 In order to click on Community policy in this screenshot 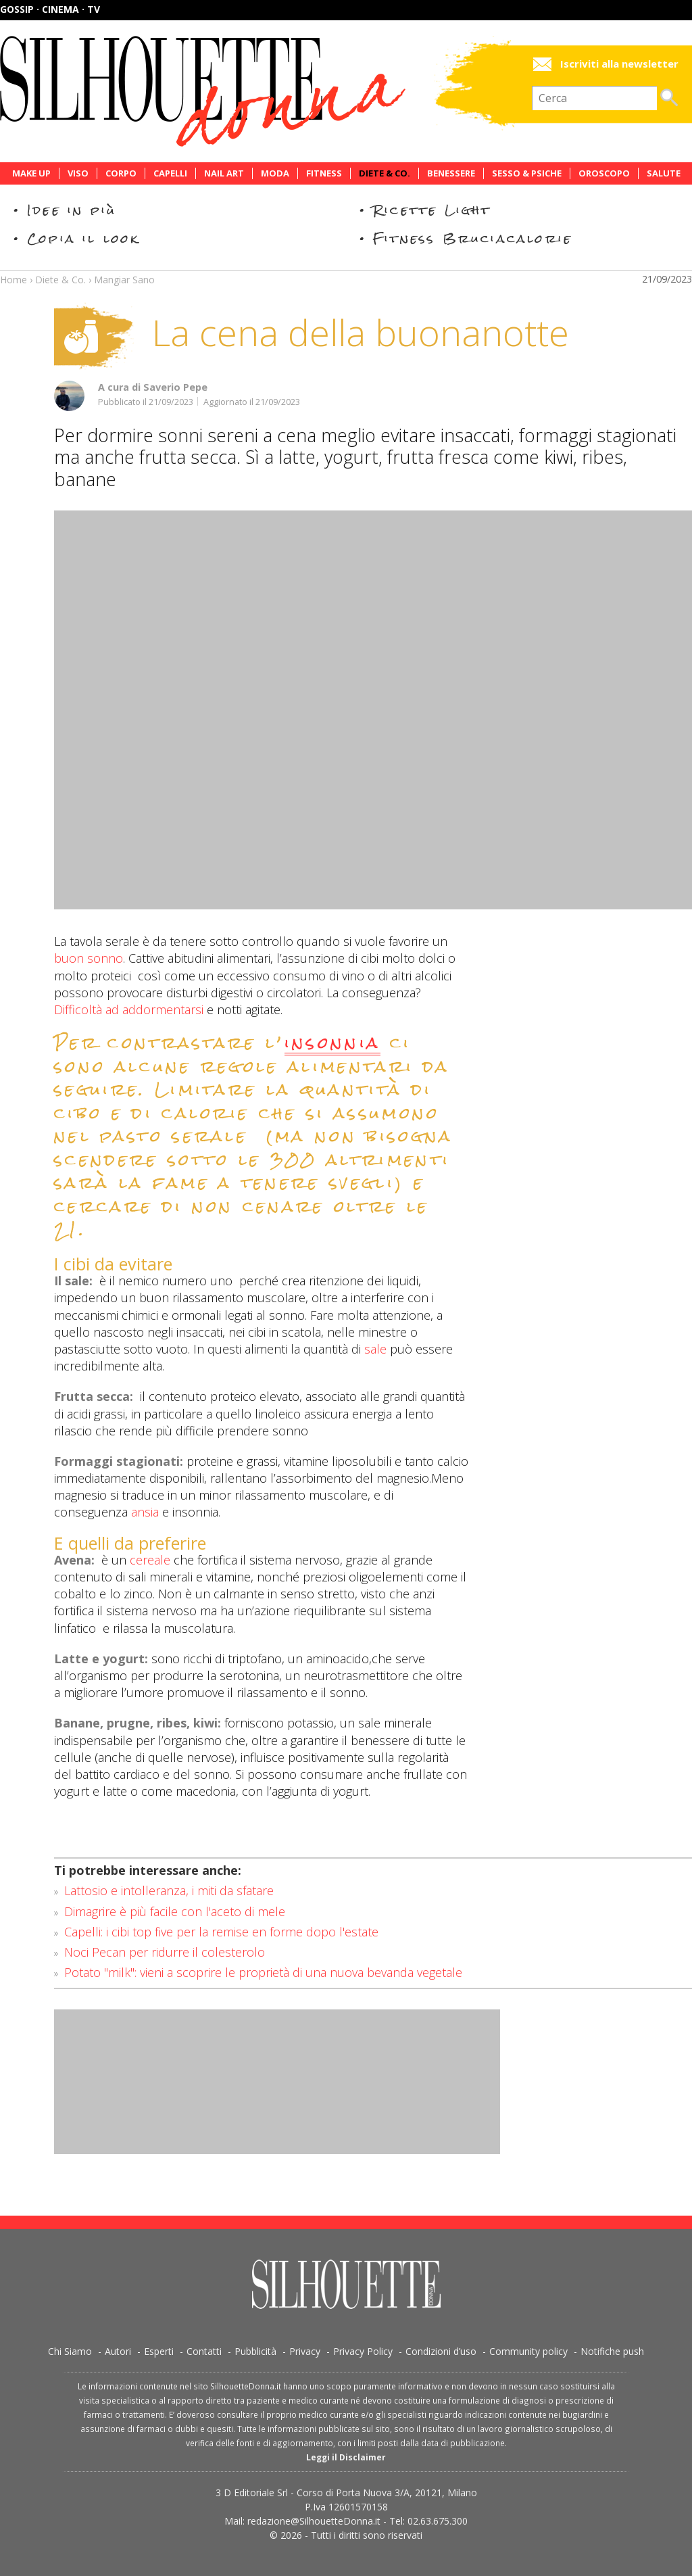, I will do `click(528, 2351)`.